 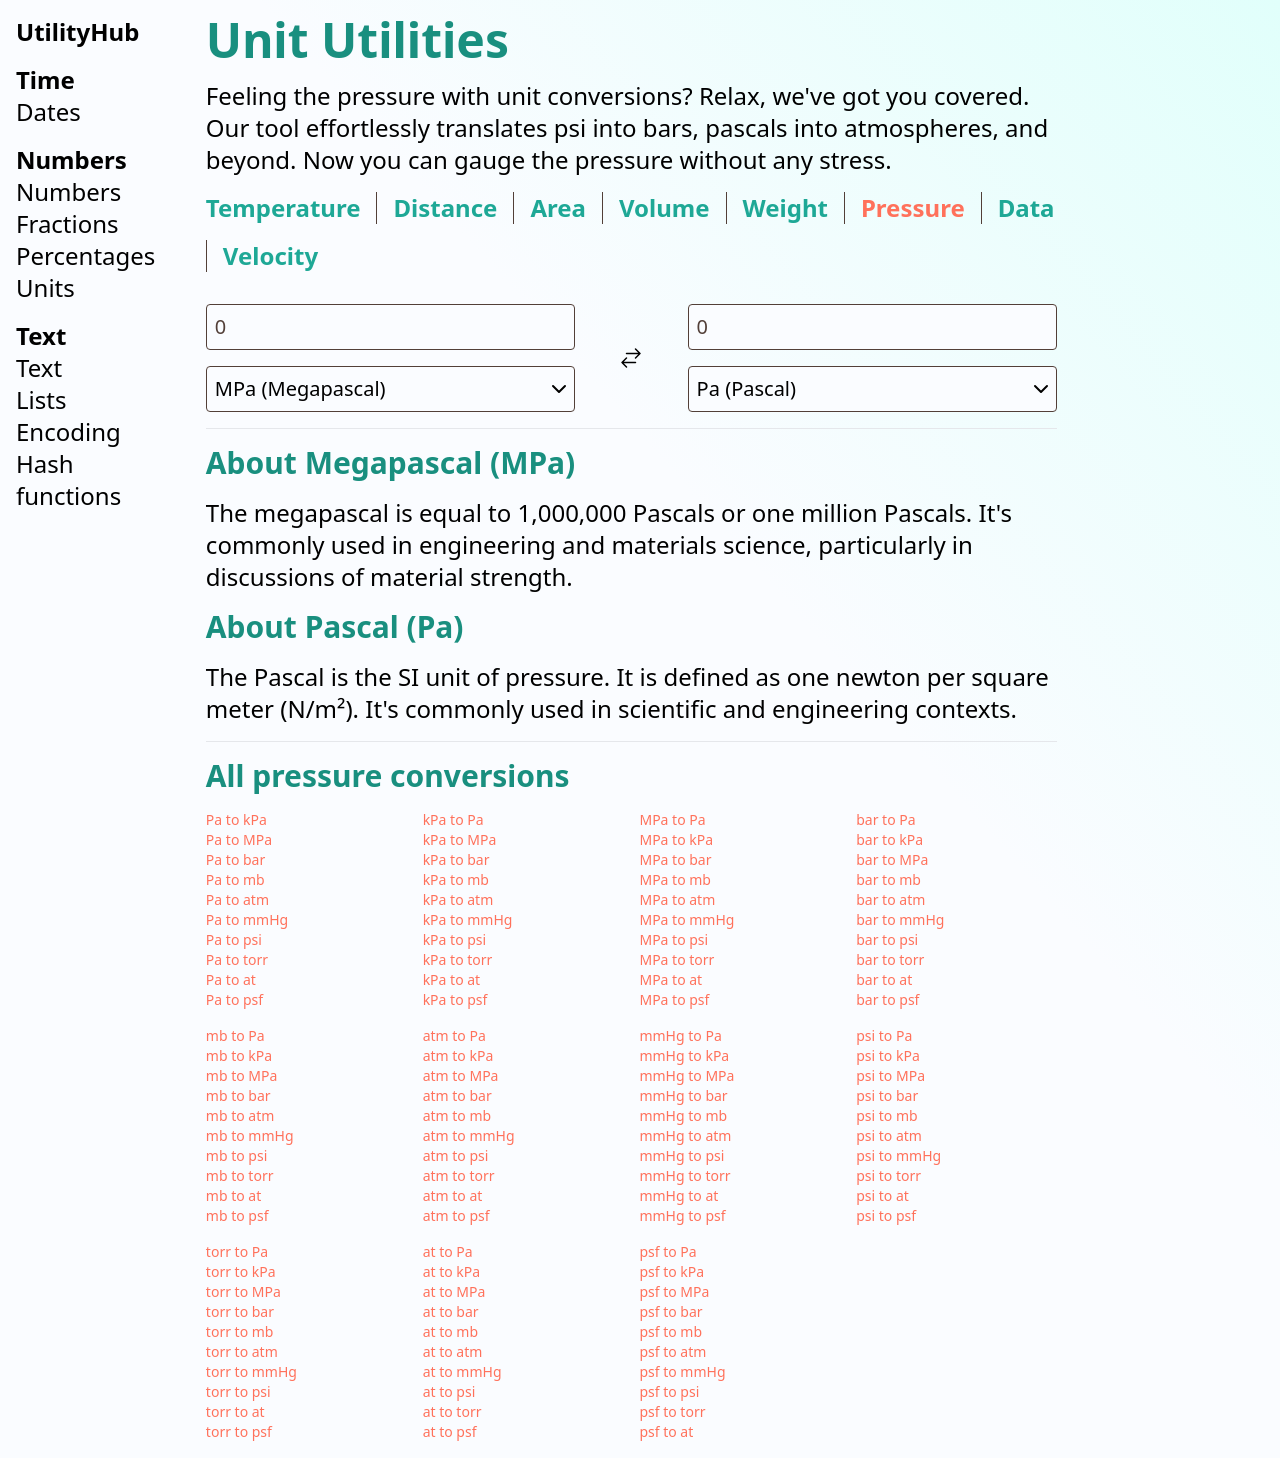 I want to click on torr to mmHg, so click(x=251, y=1371).